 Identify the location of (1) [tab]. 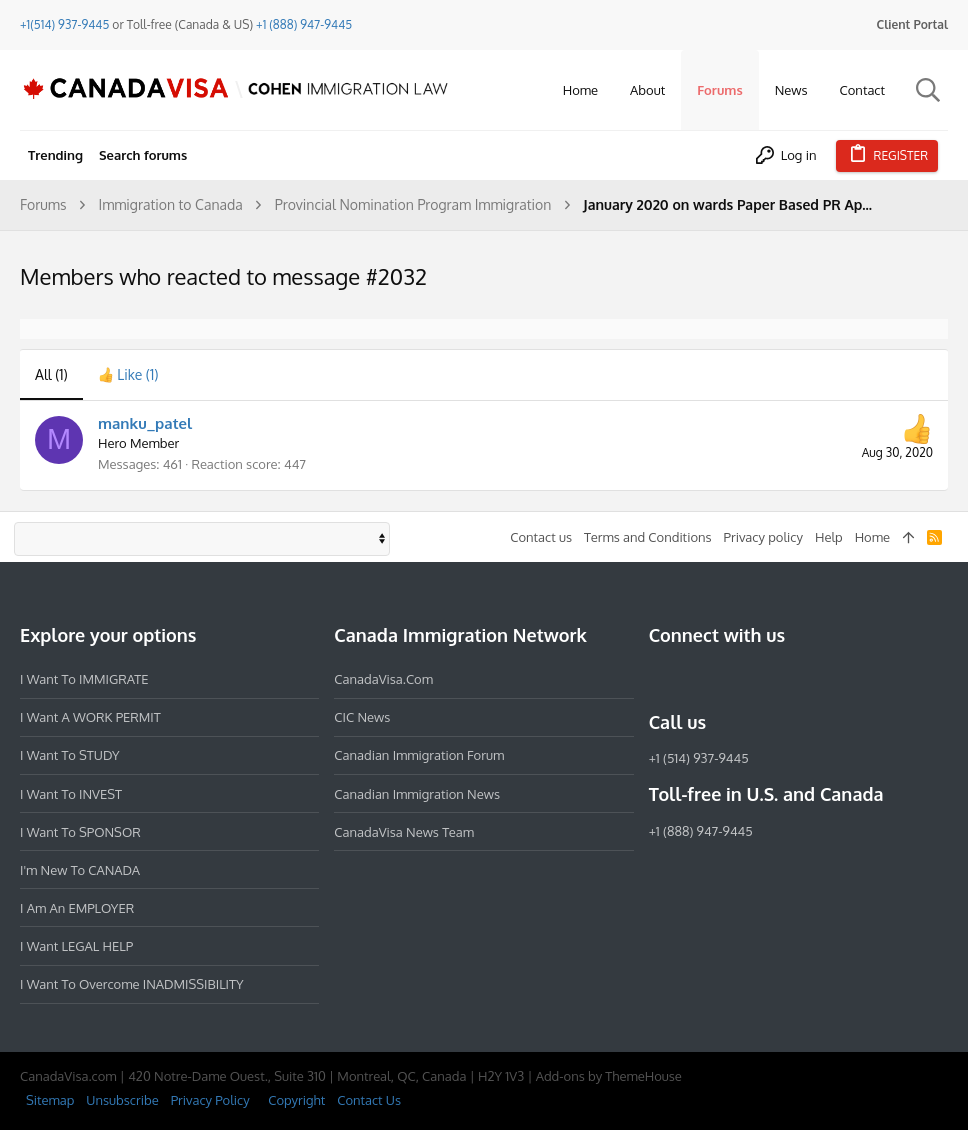
(51, 374).